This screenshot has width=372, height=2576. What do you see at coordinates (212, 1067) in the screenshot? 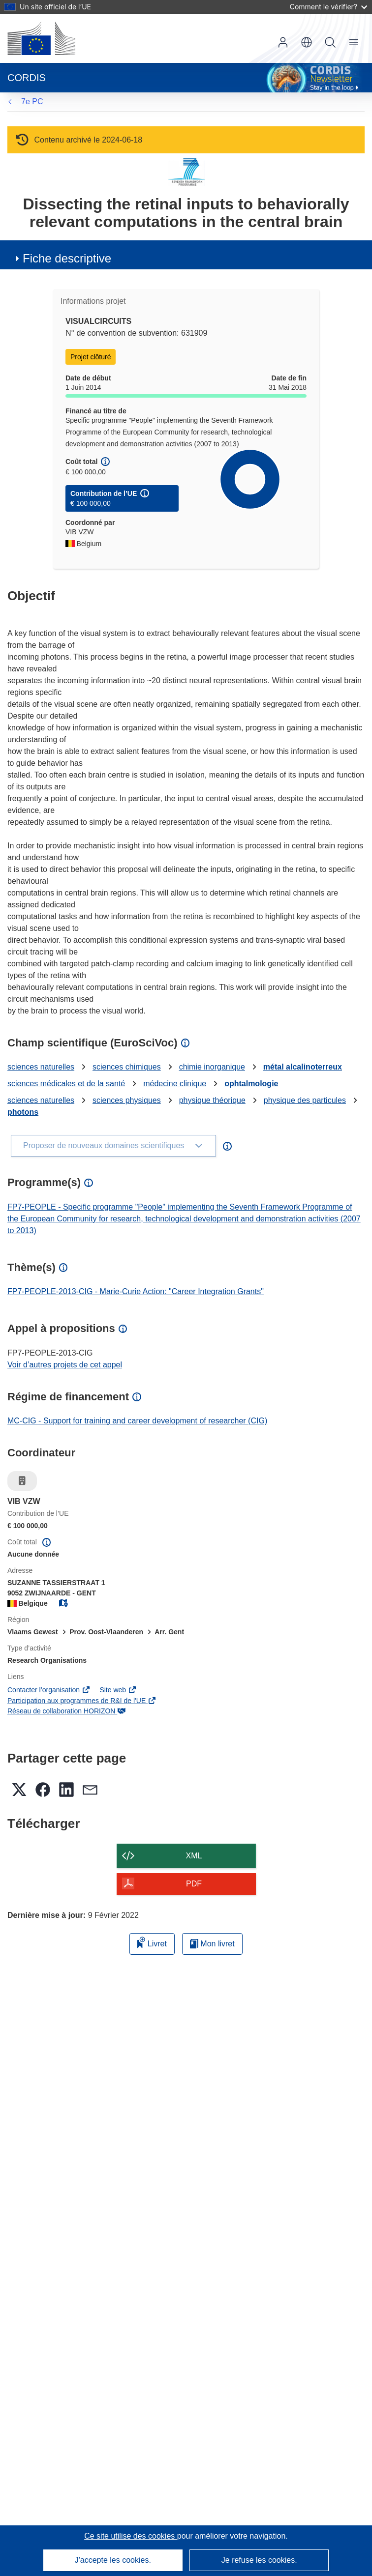
I see `chimie inorganique` at bounding box center [212, 1067].